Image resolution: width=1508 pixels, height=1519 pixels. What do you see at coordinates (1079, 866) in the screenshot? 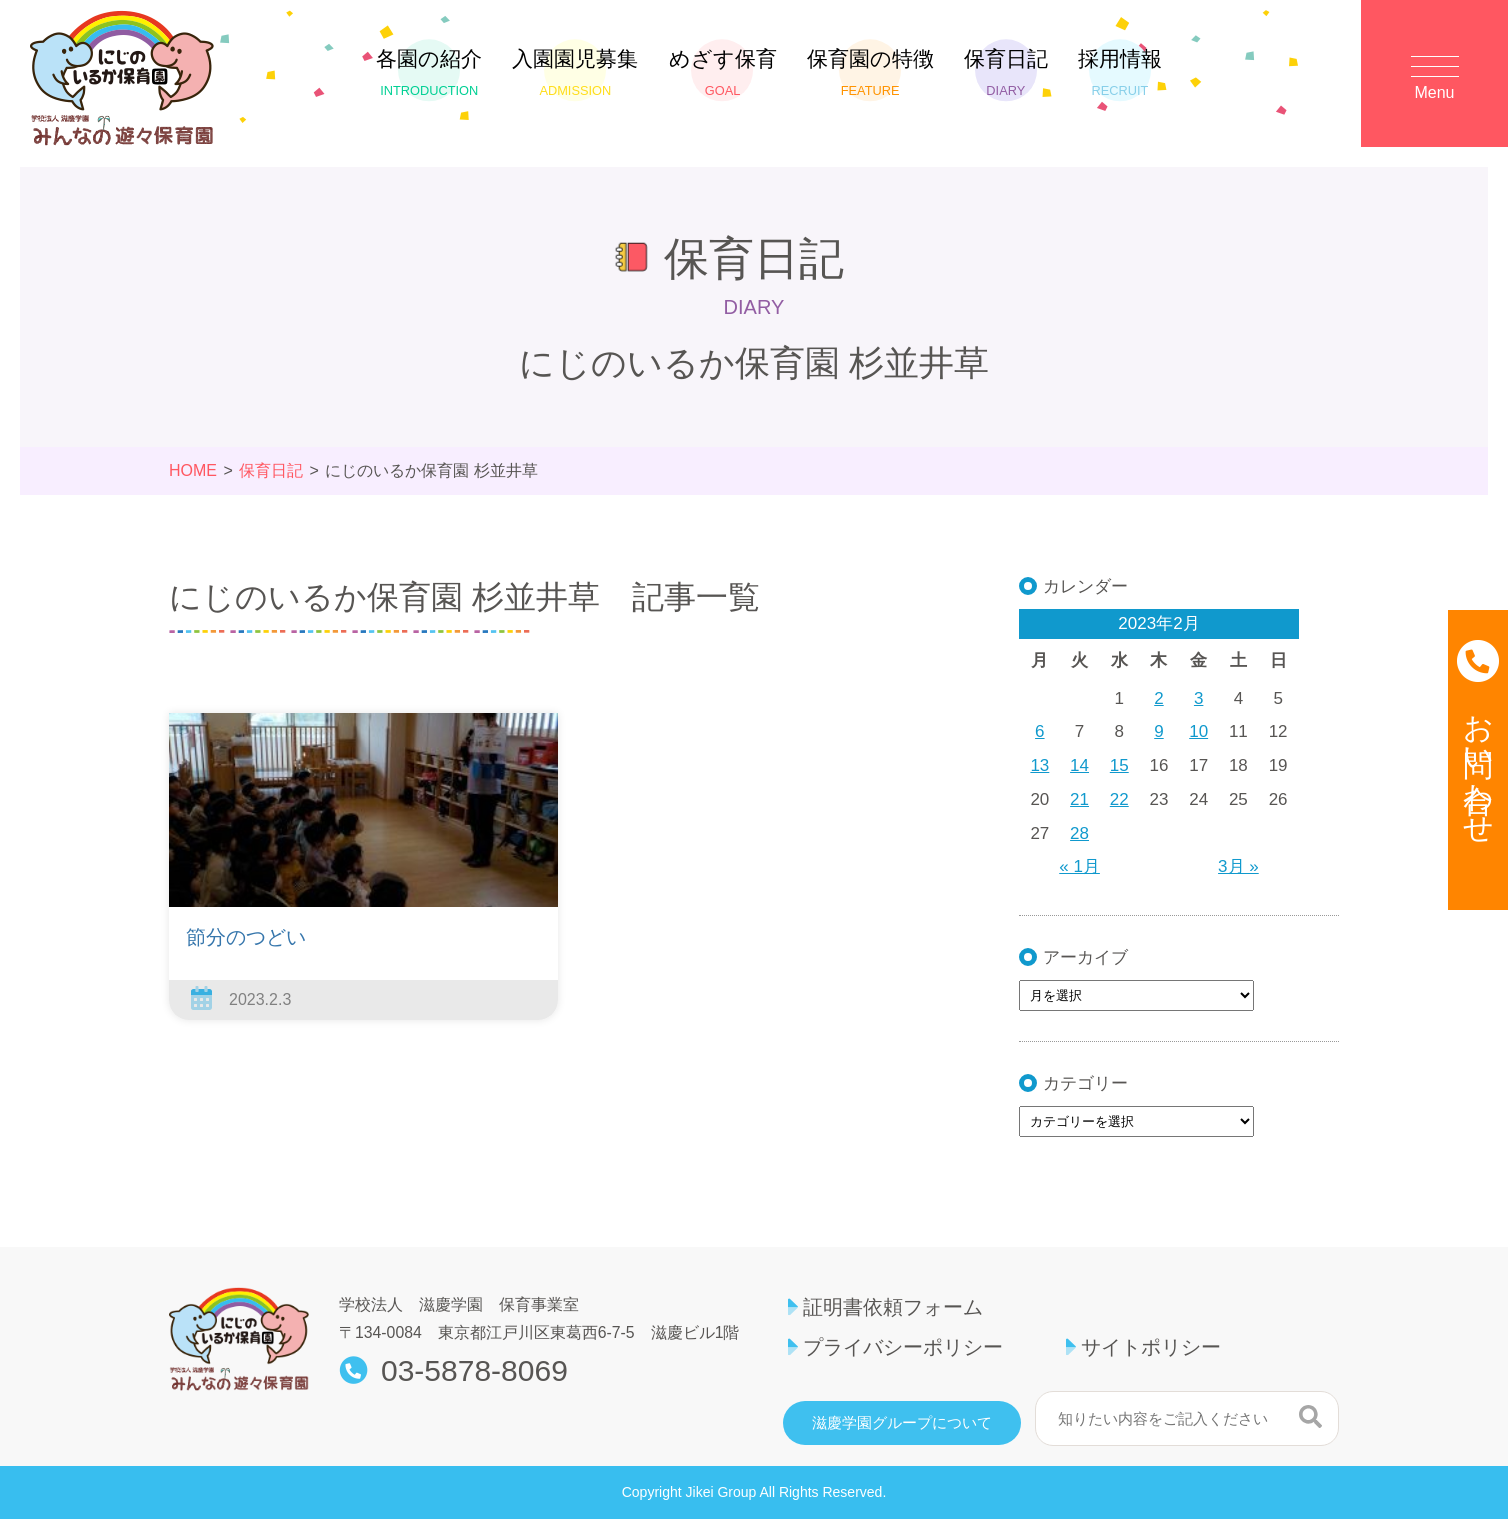
I see `« 1月` at bounding box center [1079, 866].